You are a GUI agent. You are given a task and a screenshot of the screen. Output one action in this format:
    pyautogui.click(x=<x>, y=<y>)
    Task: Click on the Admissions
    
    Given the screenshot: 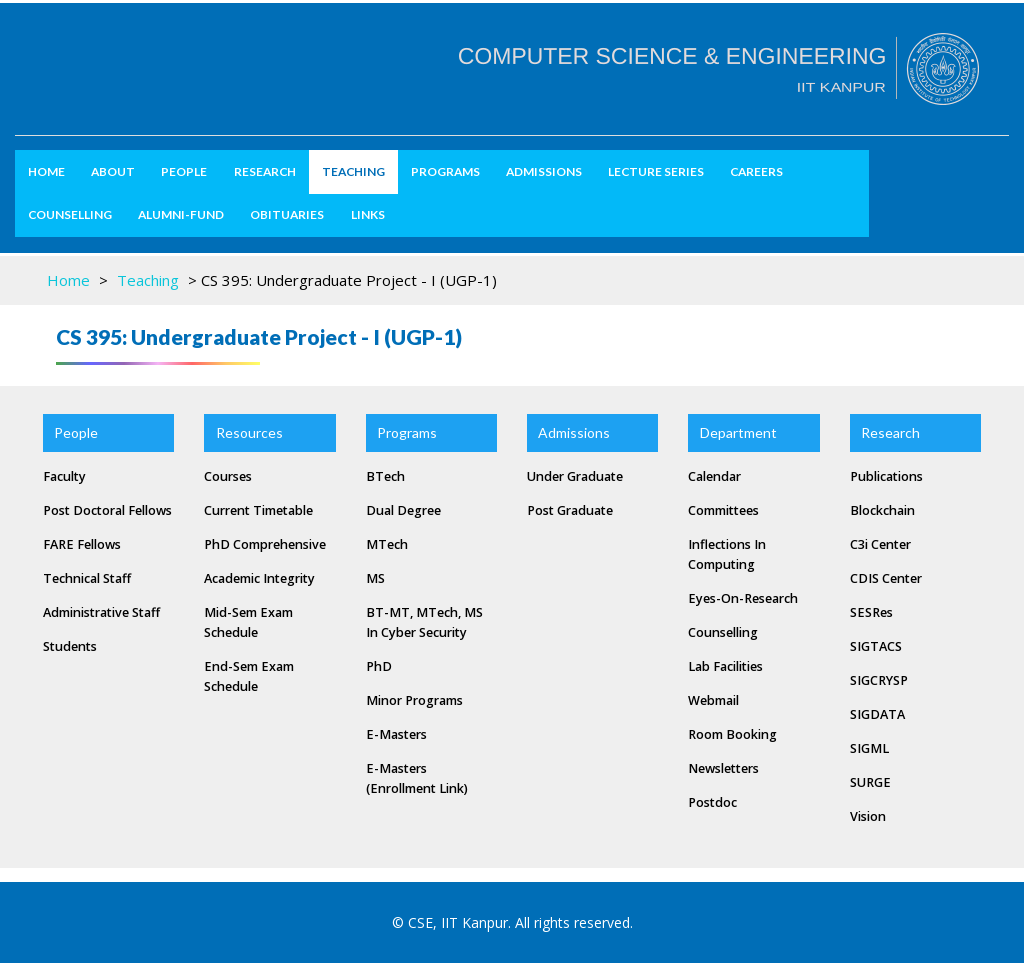 What is the action you would take?
    pyautogui.click(x=544, y=171)
    